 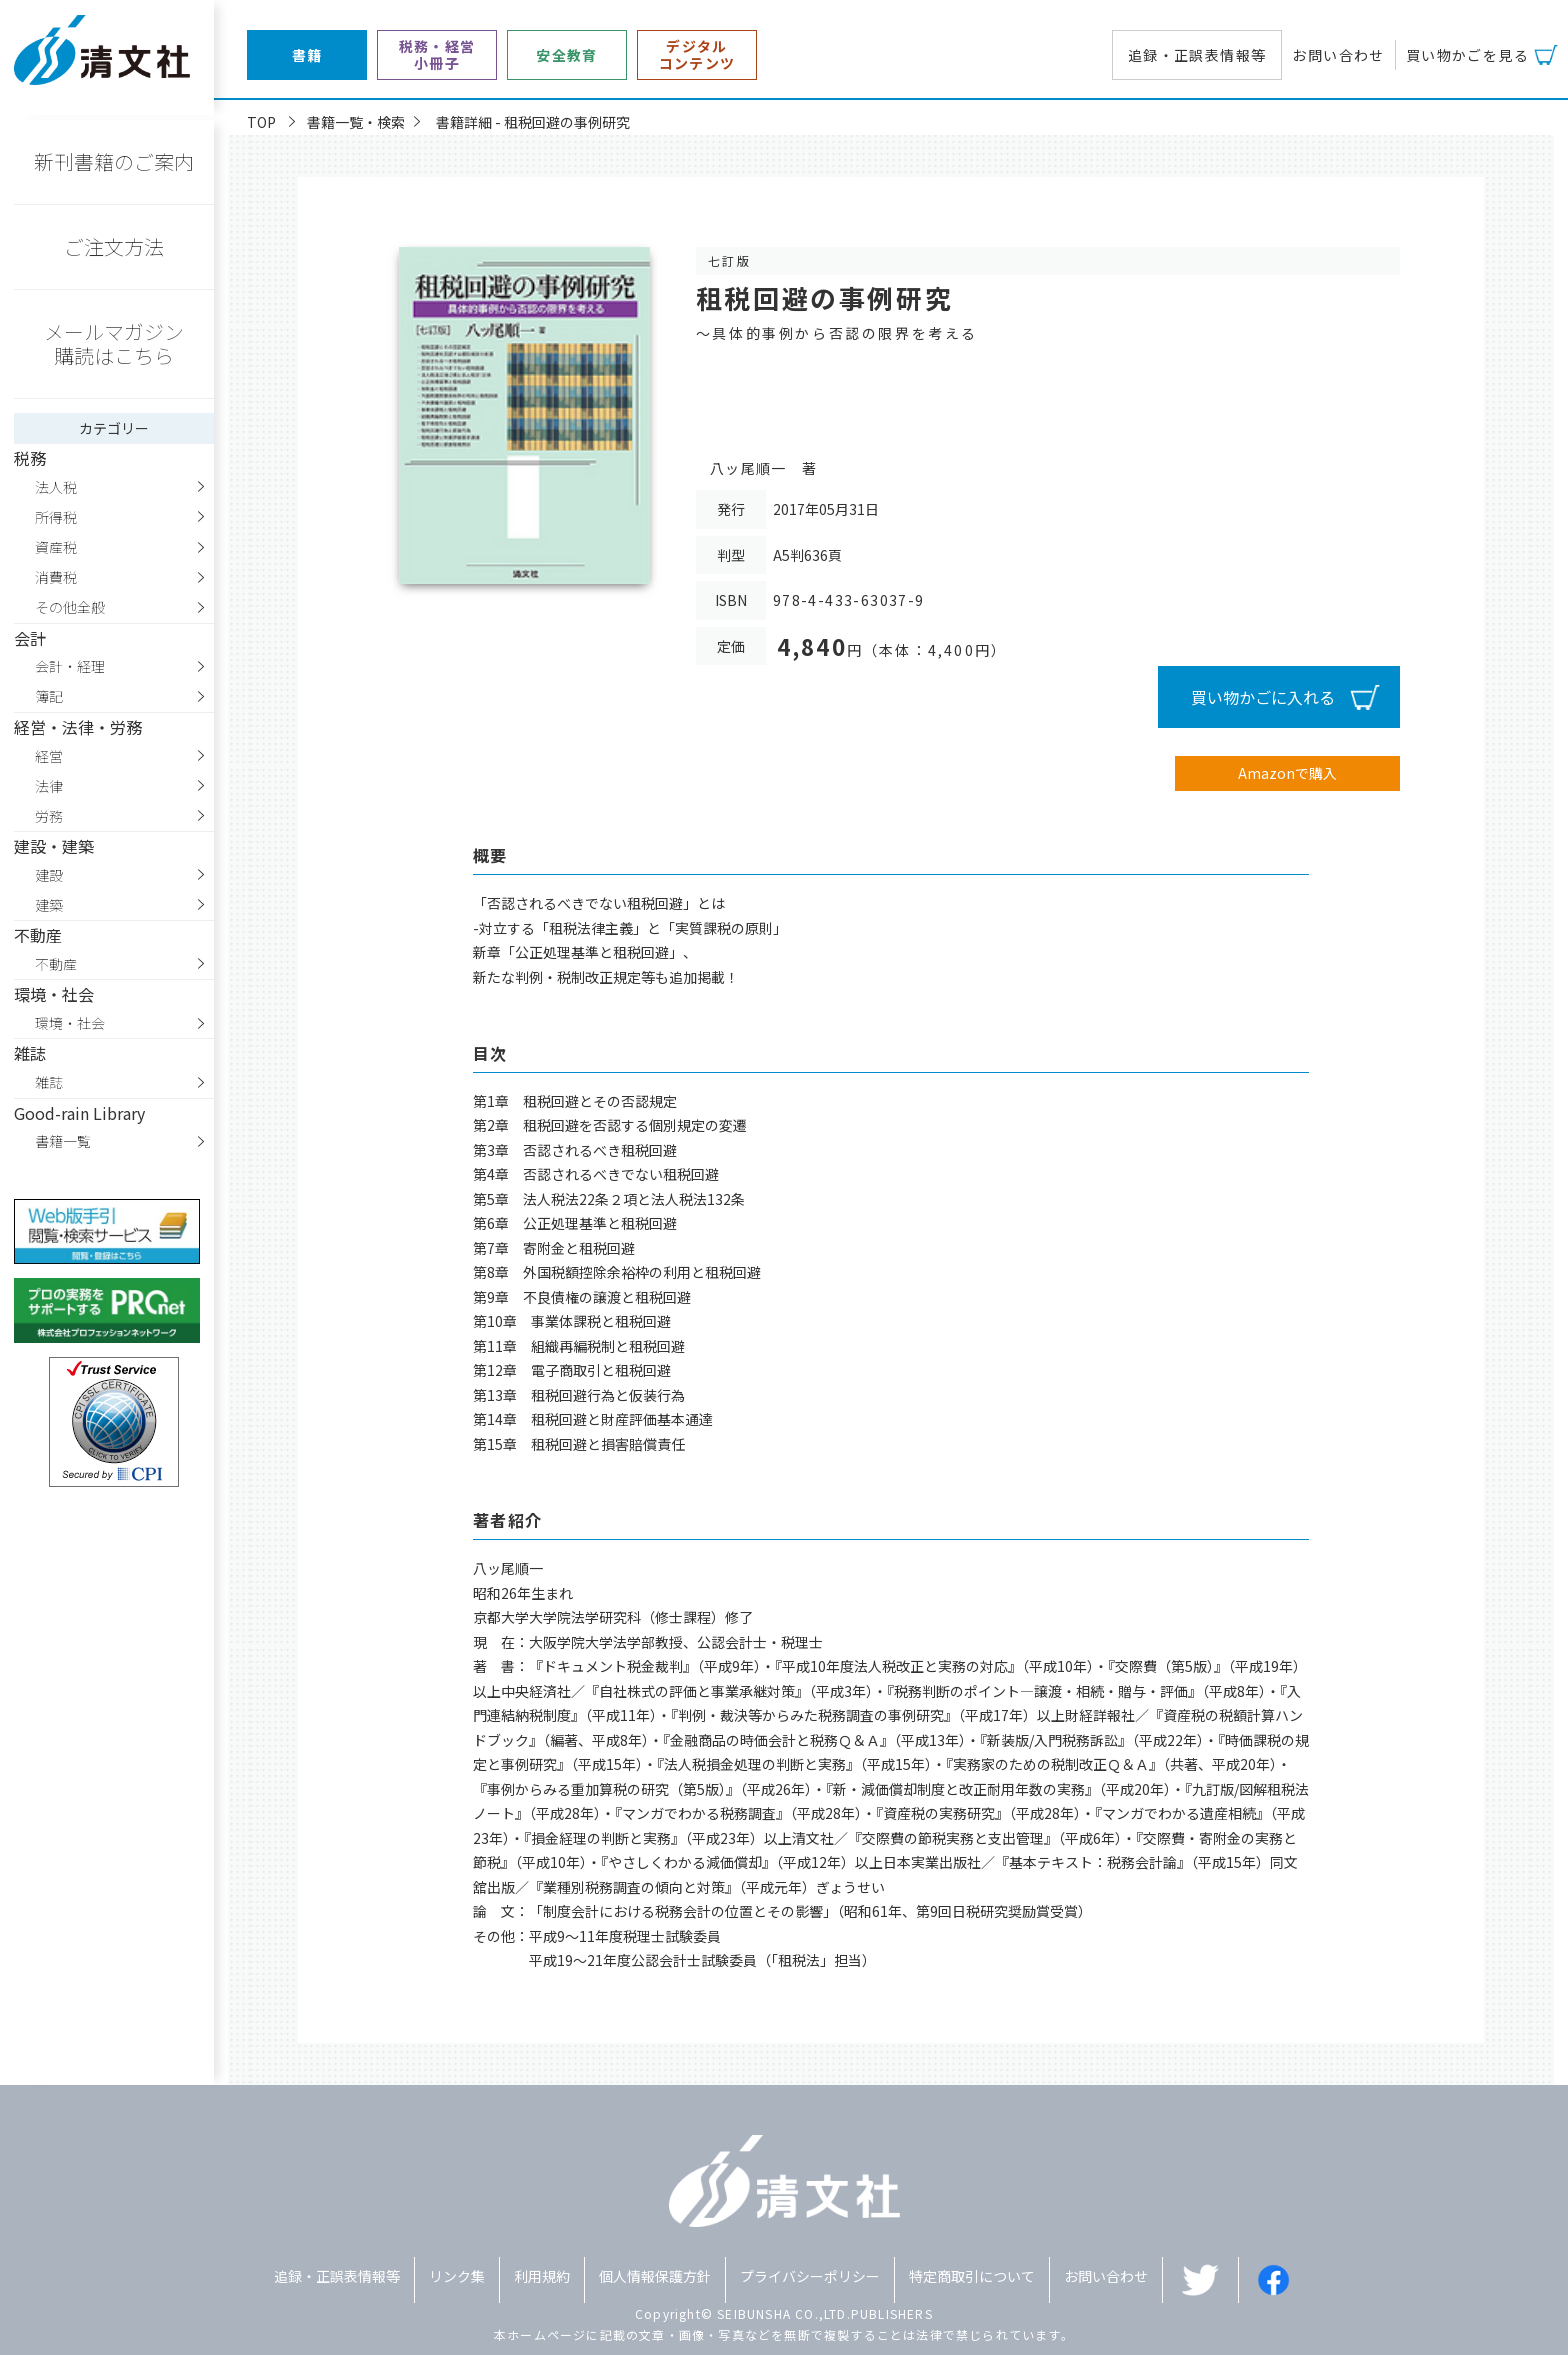 What do you see at coordinates (1263, 697) in the screenshot?
I see `買い物かごに入れる` at bounding box center [1263, 697].